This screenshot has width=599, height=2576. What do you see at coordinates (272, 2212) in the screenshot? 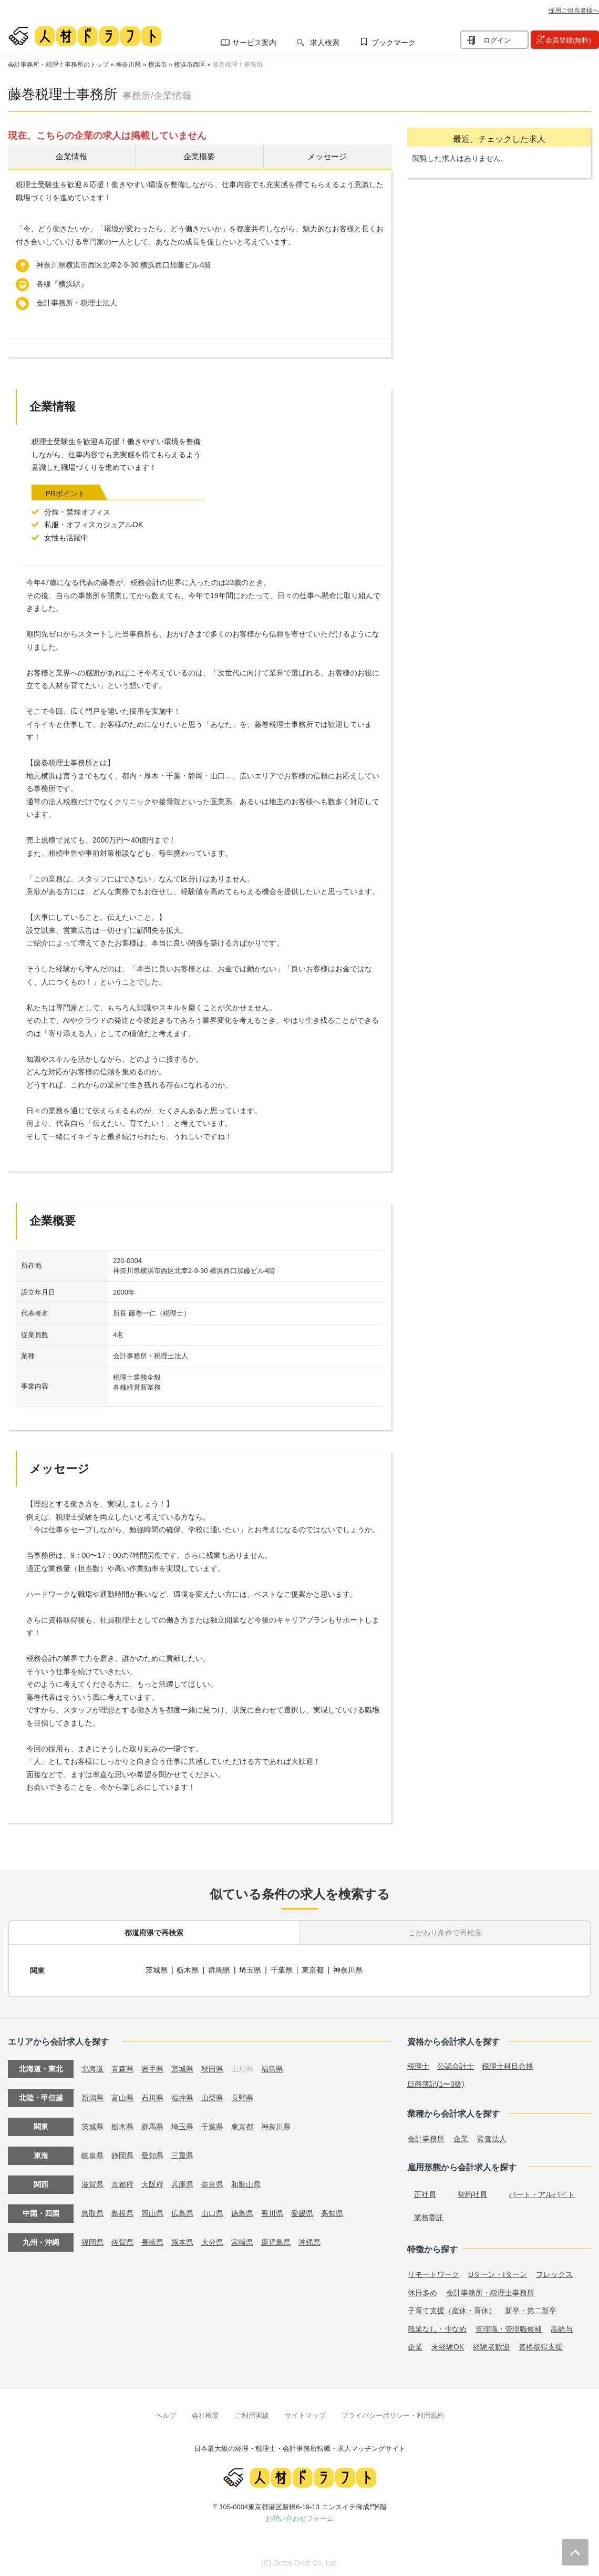
I see `香川県` at bounding box center [272, 2212].